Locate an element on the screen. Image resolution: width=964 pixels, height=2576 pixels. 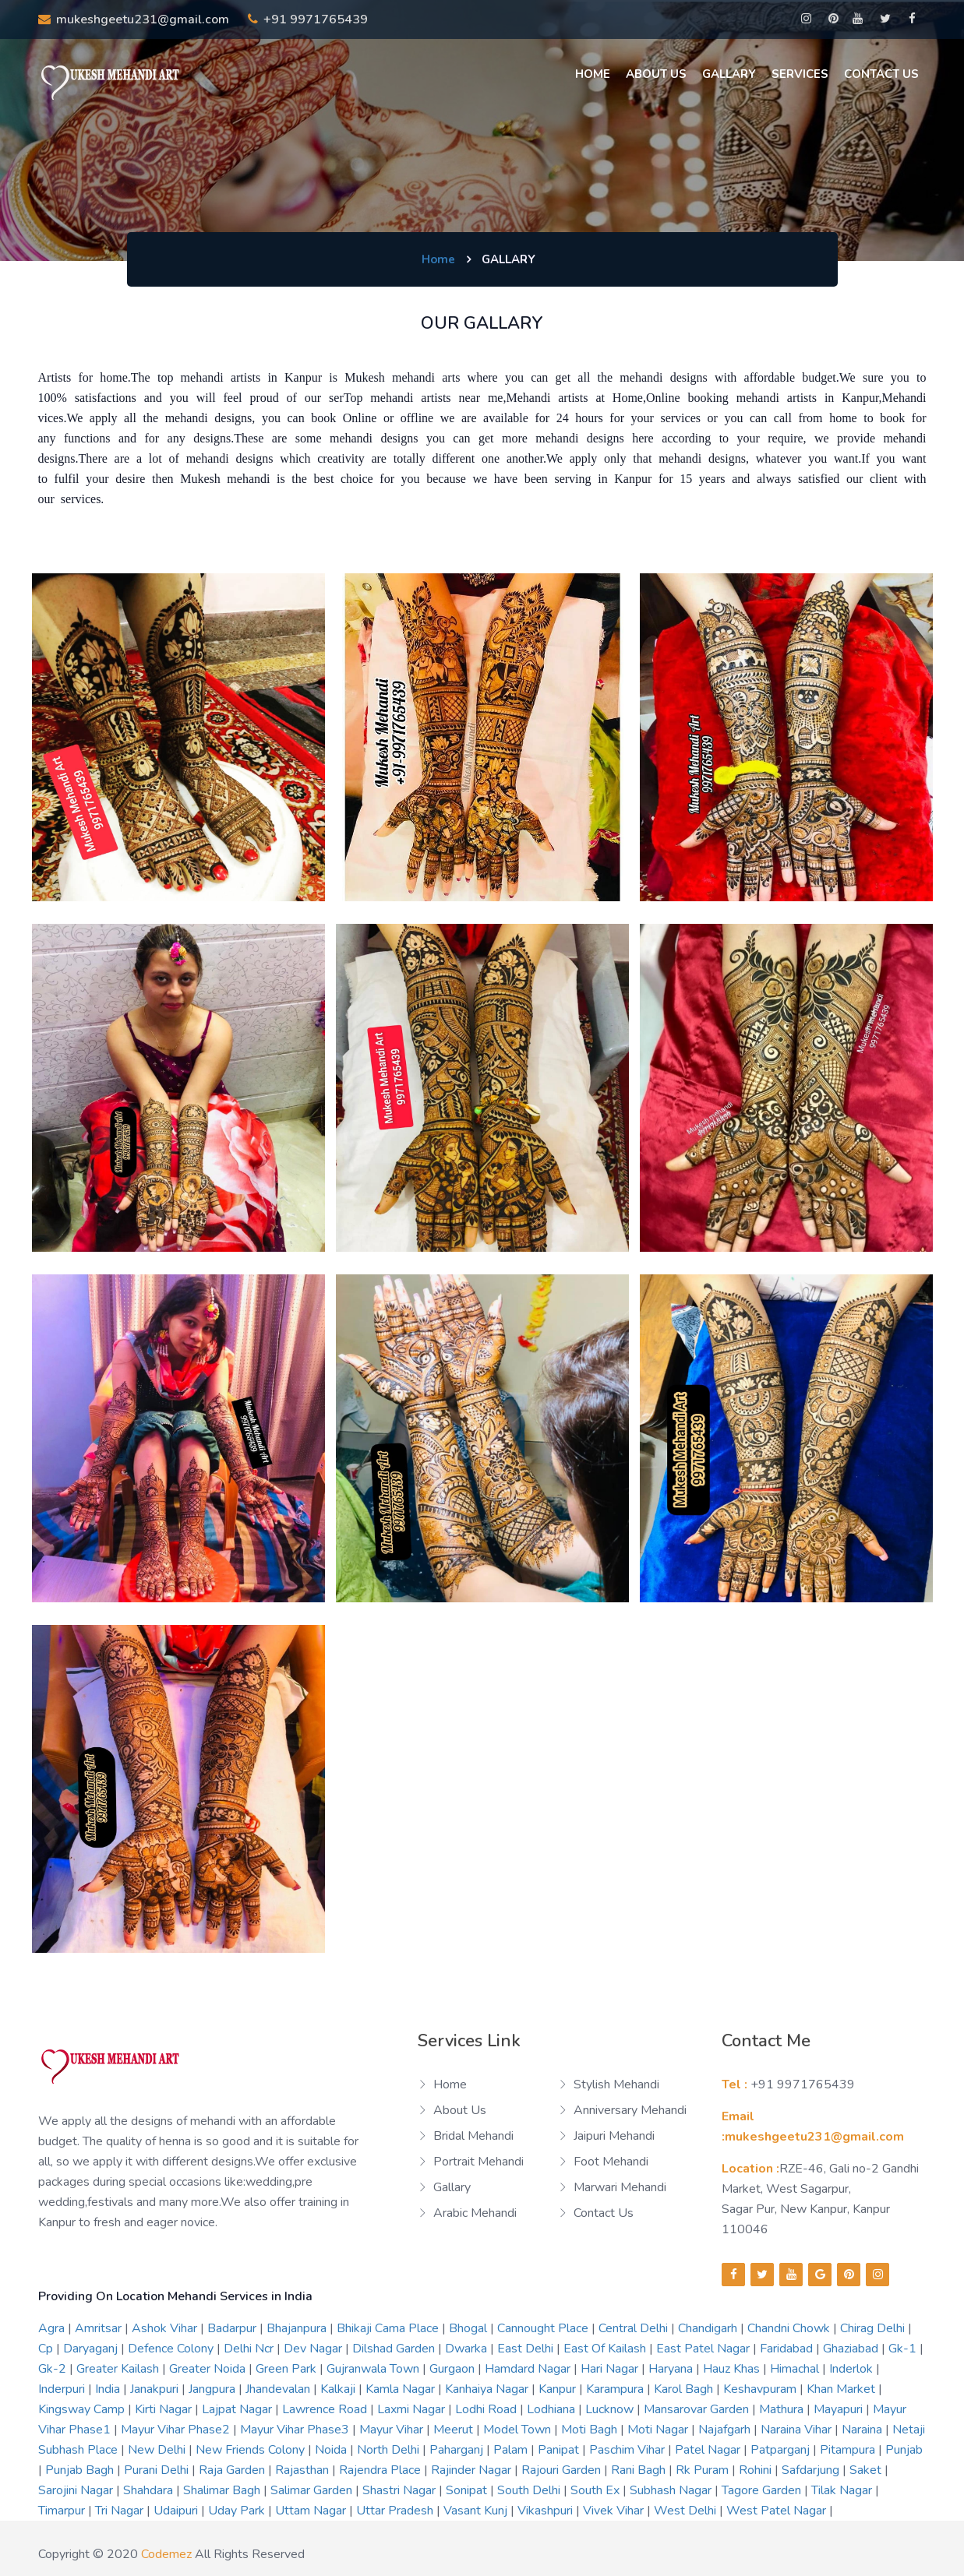
rajendra place is located at coordinates (381, 2470).